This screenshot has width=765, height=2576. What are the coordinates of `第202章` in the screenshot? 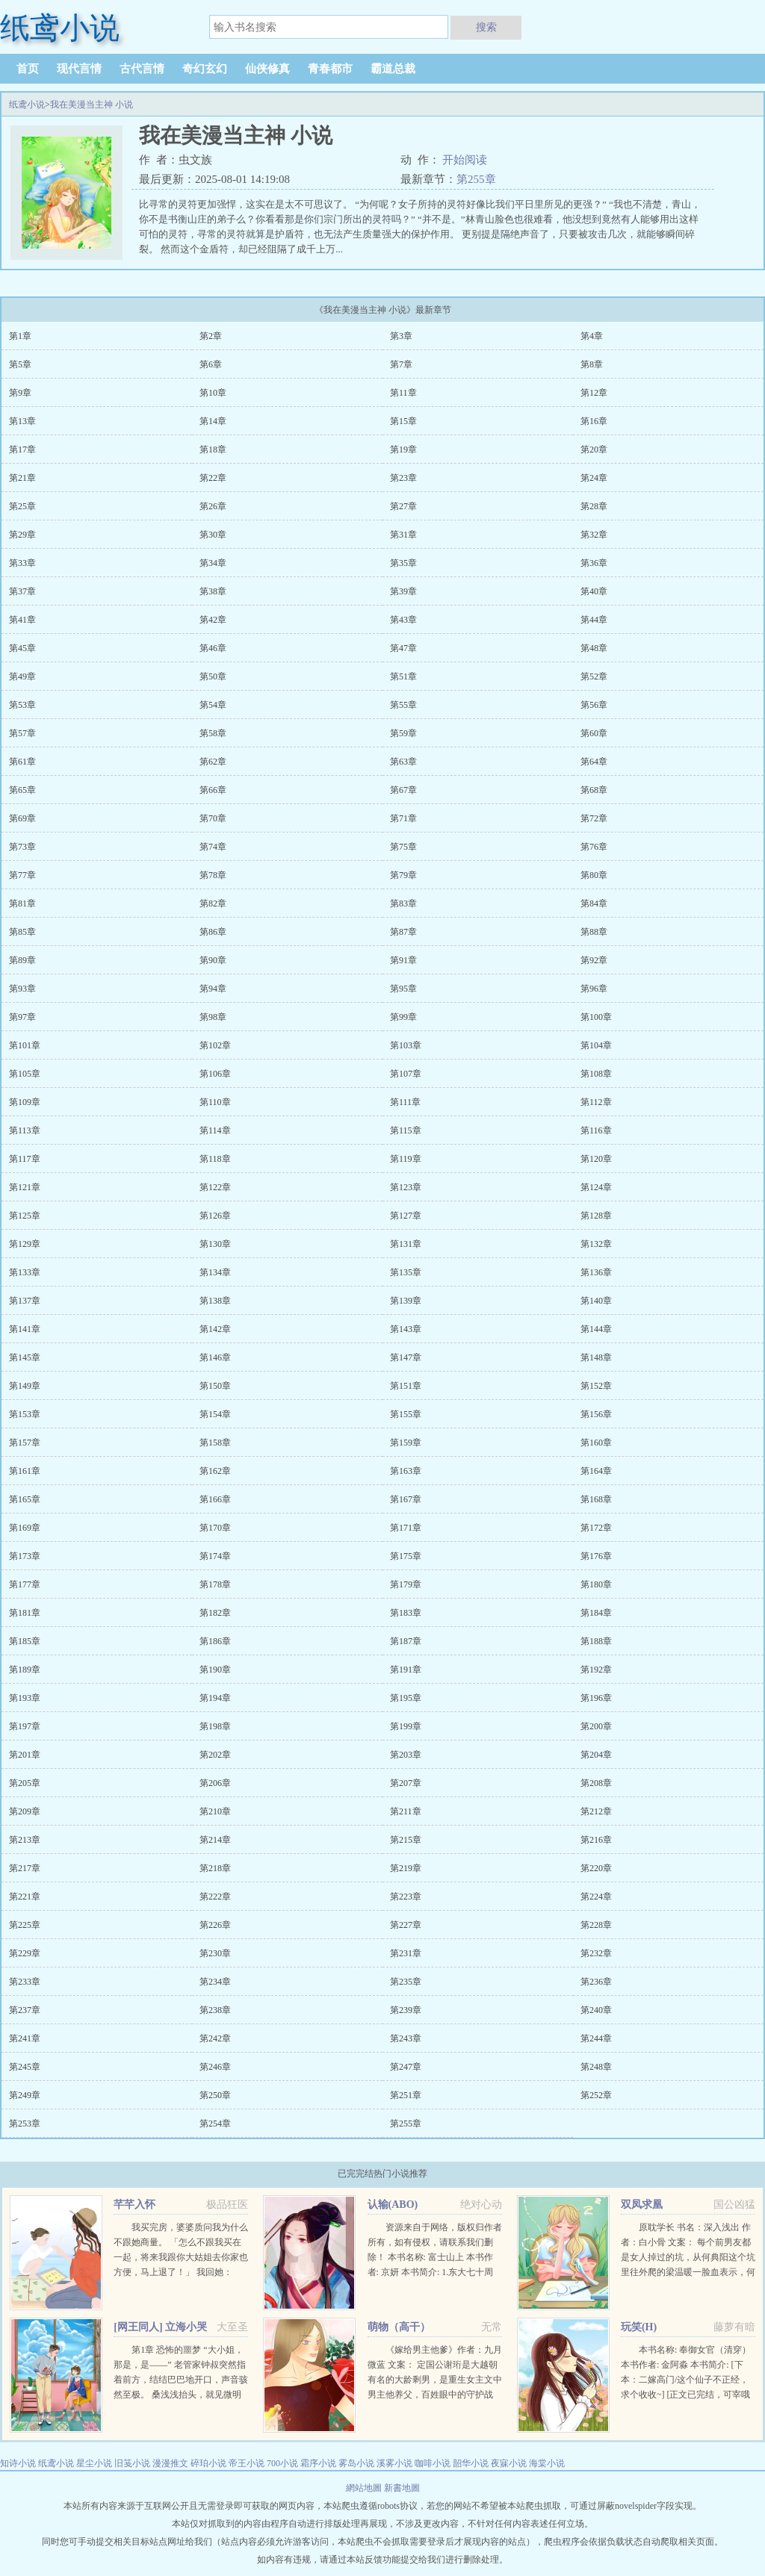 It's located at (215, 1754).